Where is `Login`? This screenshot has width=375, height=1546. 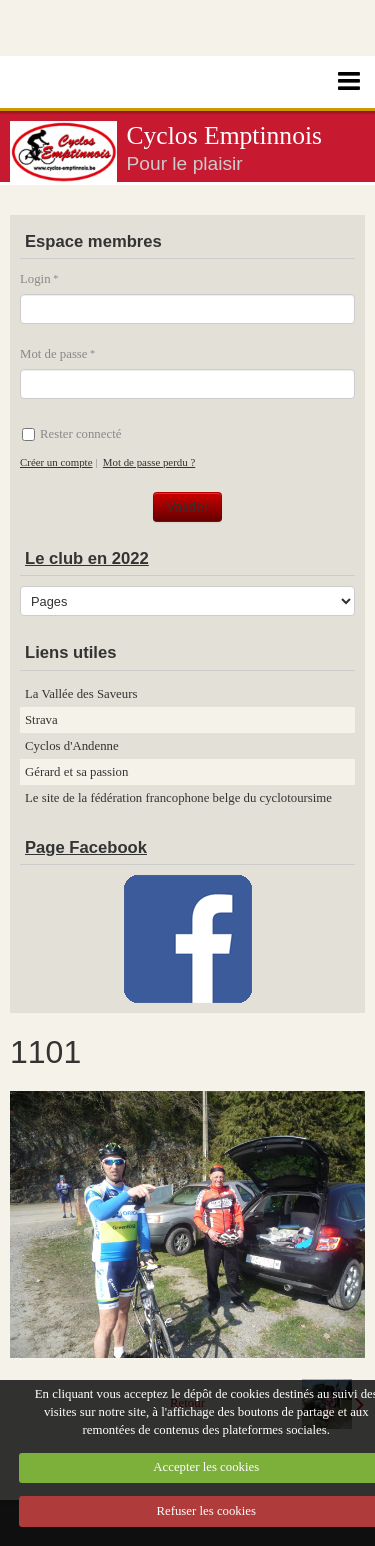
Login is located at coordinates (35, 279).